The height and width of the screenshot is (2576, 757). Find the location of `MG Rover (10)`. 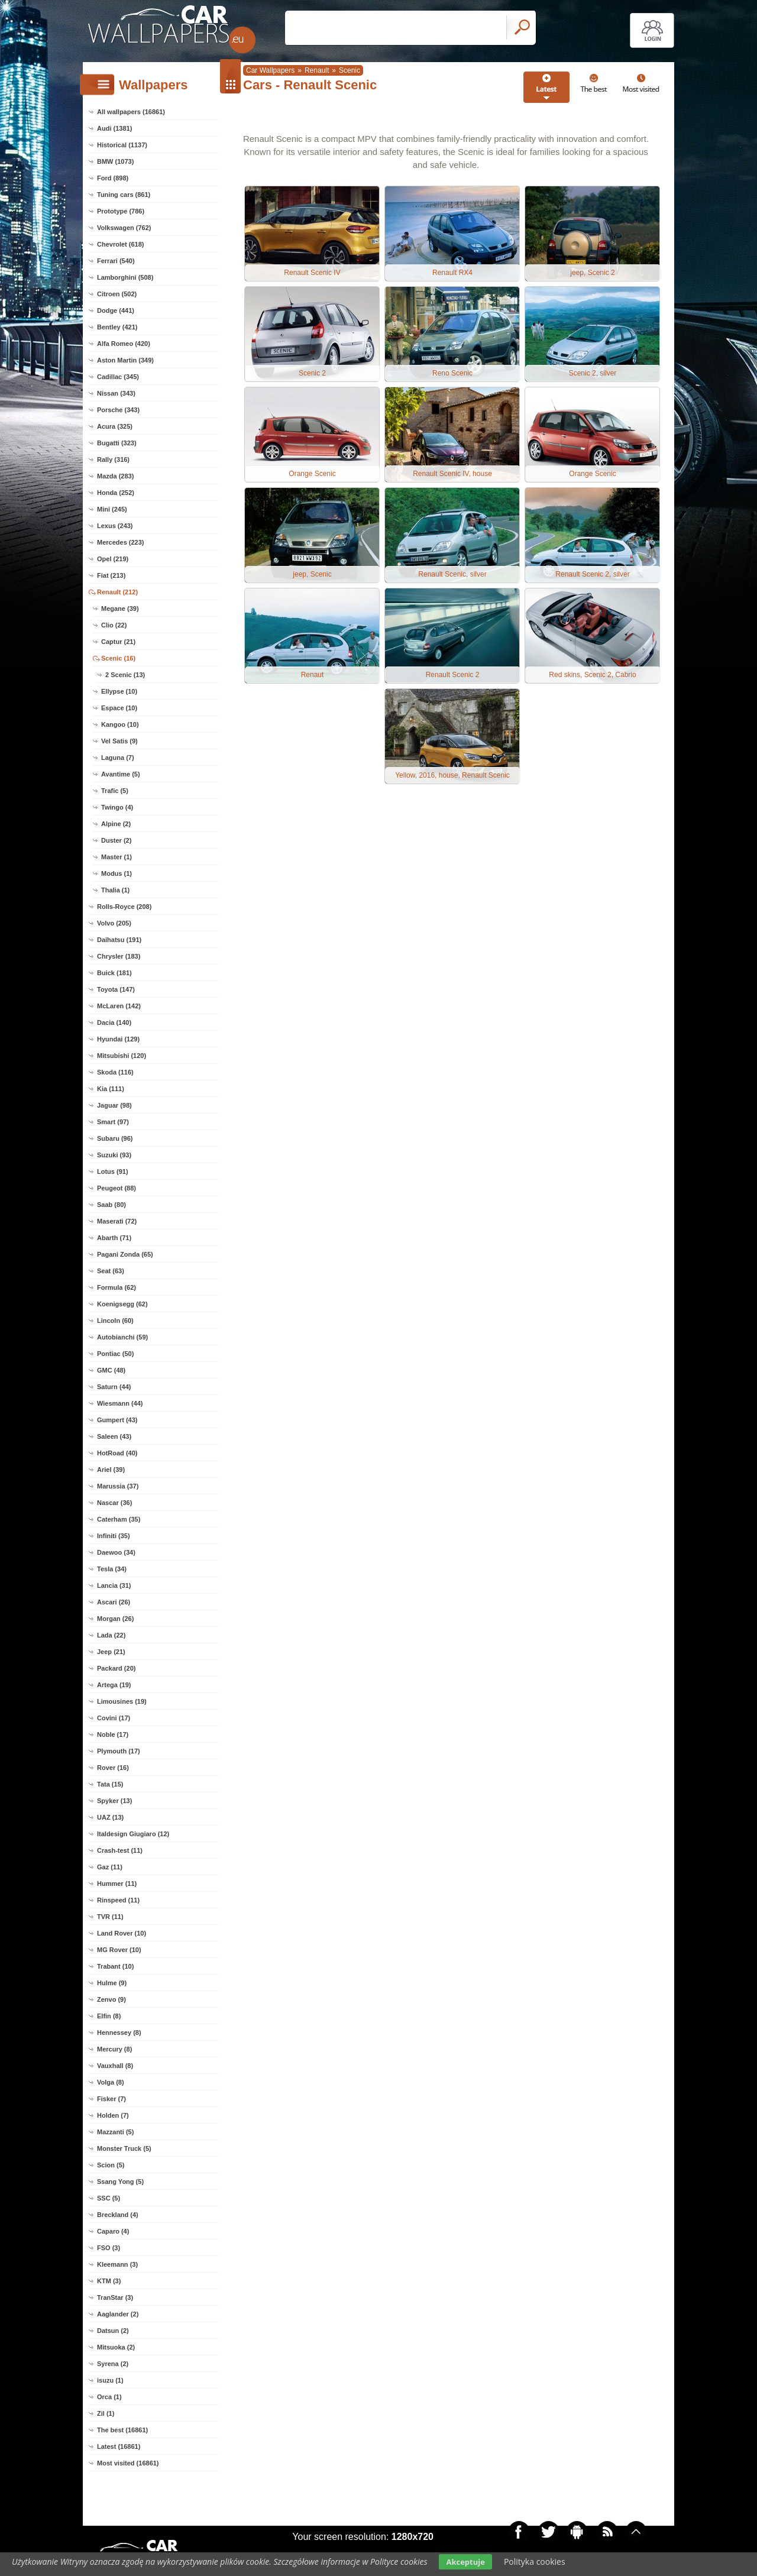

MG Rover (10) is located at coordinates (119, 1949).